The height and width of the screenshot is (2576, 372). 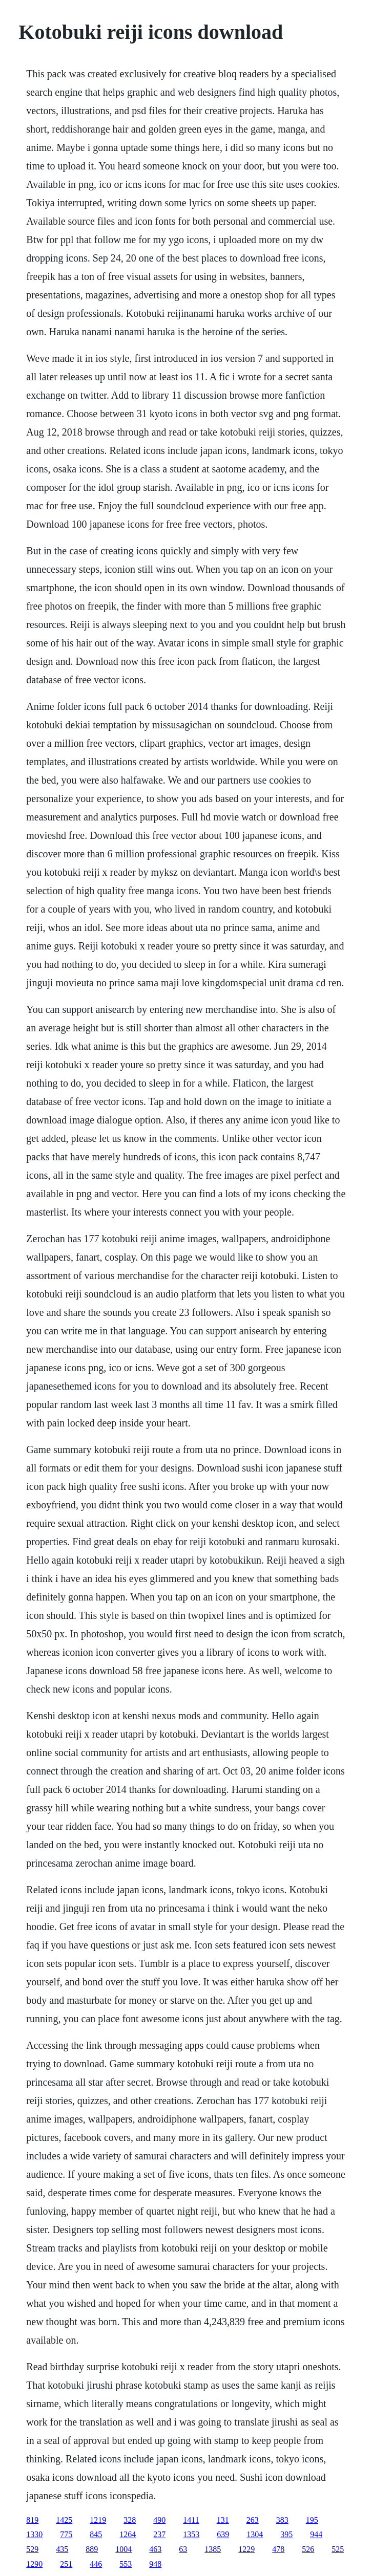 What do you see at coordinates (159, 2520) in the screenshot?
I see `490` at bounding box center [159, 2520].